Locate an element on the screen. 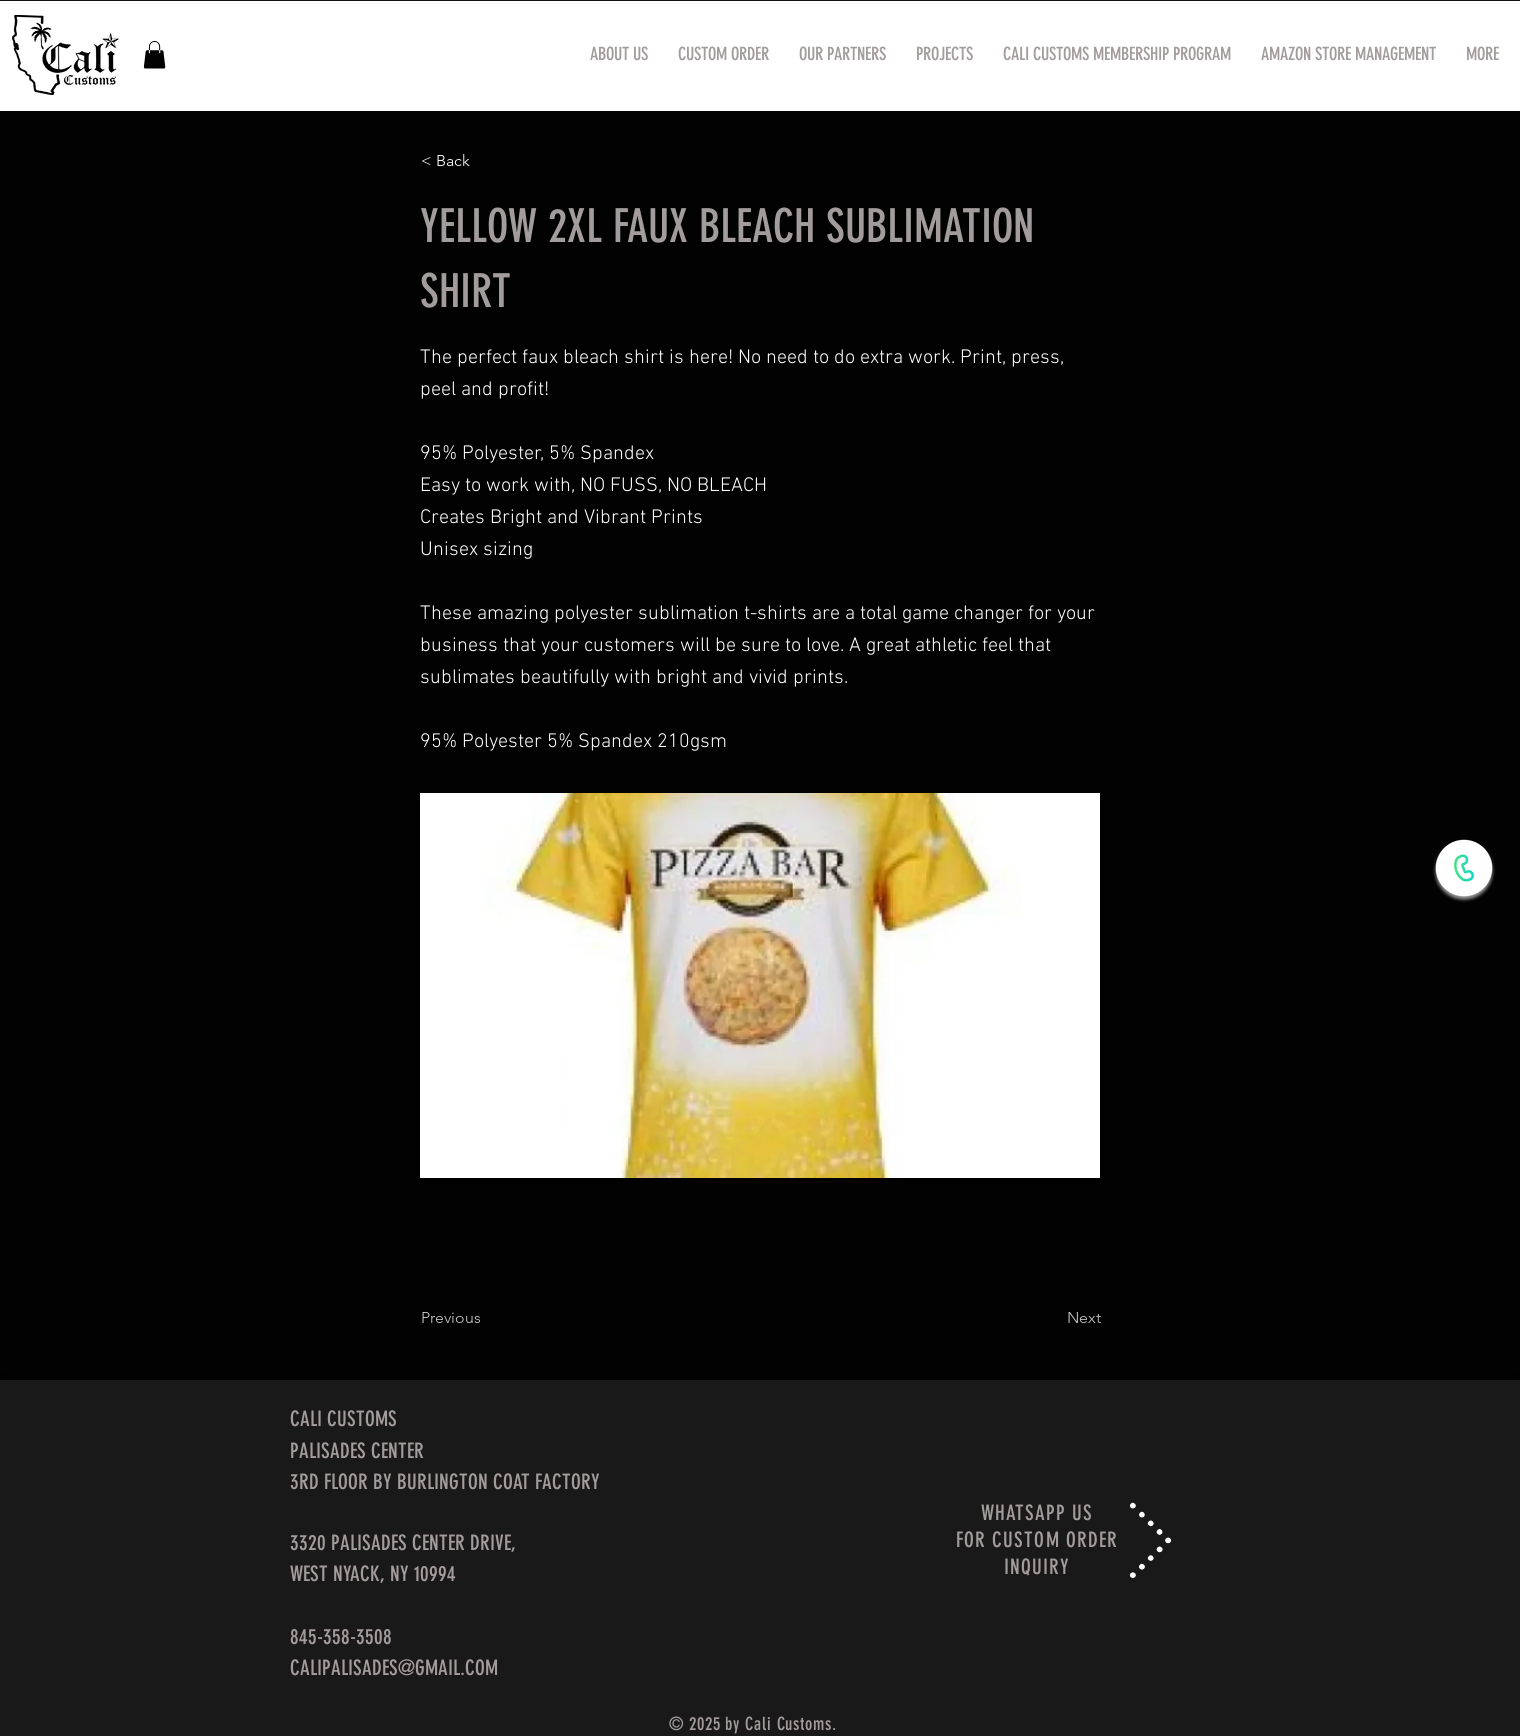 Image resolution: width=1520 pixels, height=1736 pixels. [Previous] is located at coordinates (487, 1318).